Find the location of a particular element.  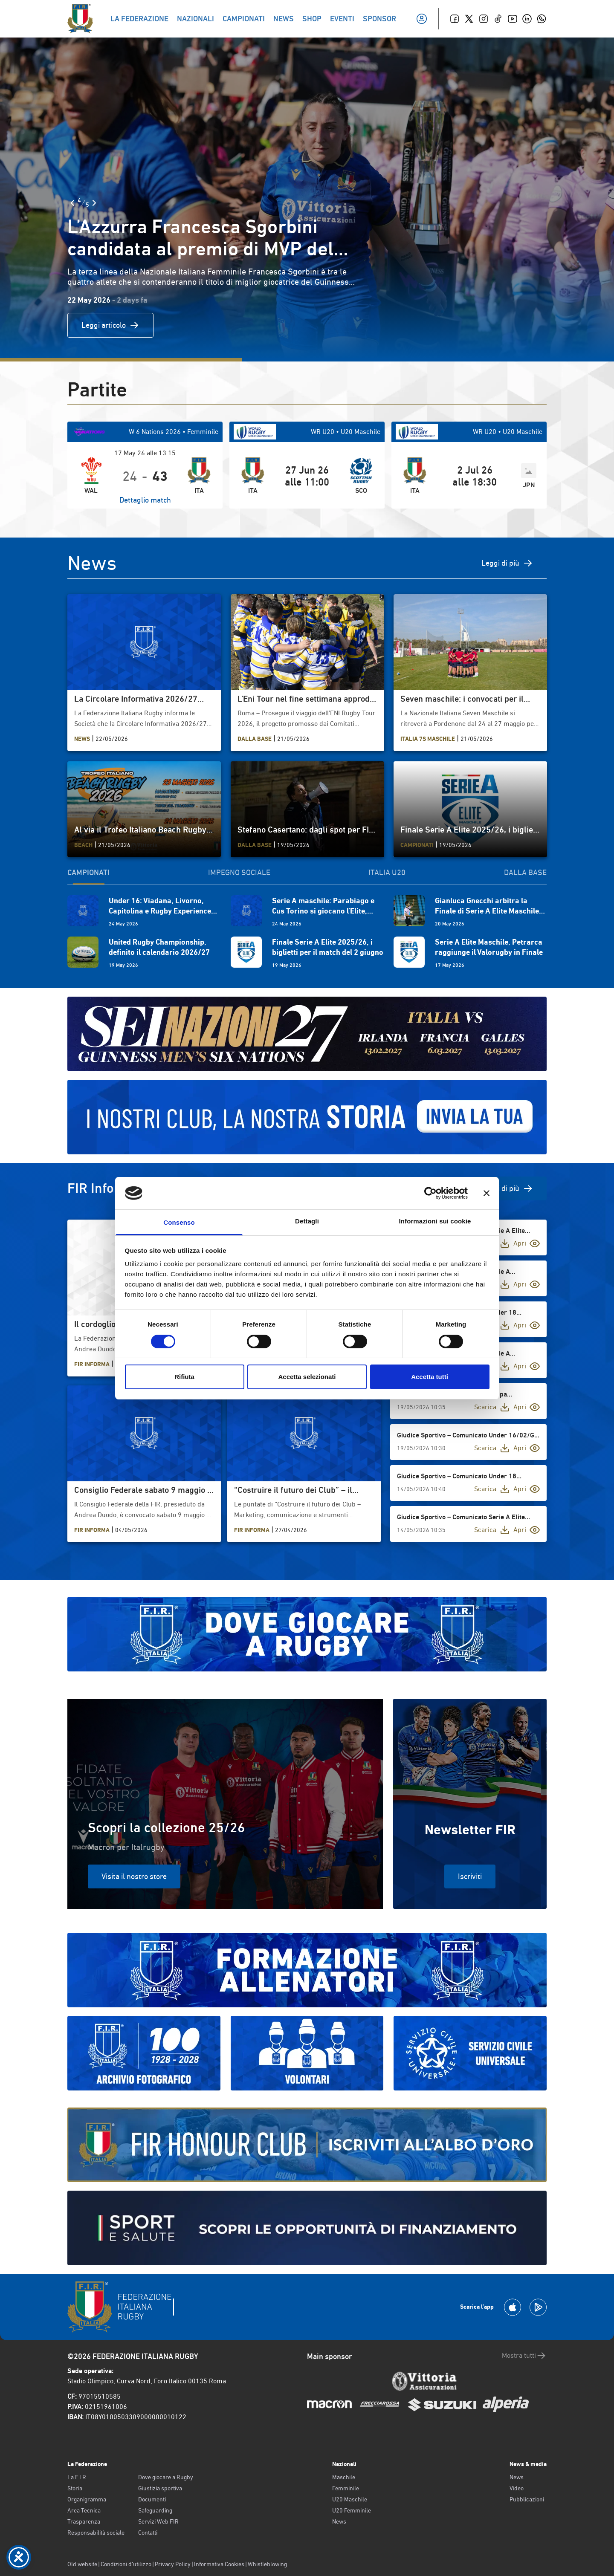

Leggi di più is located at coordinates (507, 563).